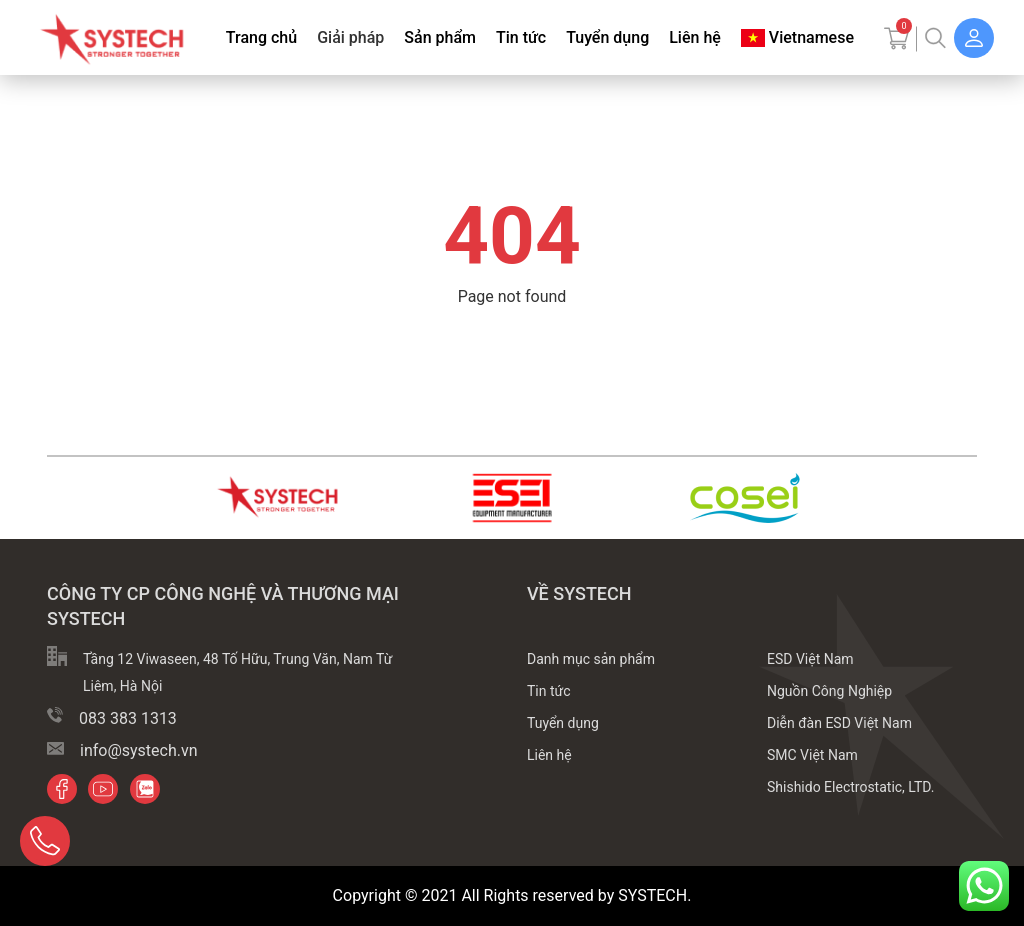 This screenshot has width=1024, height=926. What do you see at coordinates (695, 37) in the screenshot?
I see `Liên hệ` at bounding box center [695, 37].